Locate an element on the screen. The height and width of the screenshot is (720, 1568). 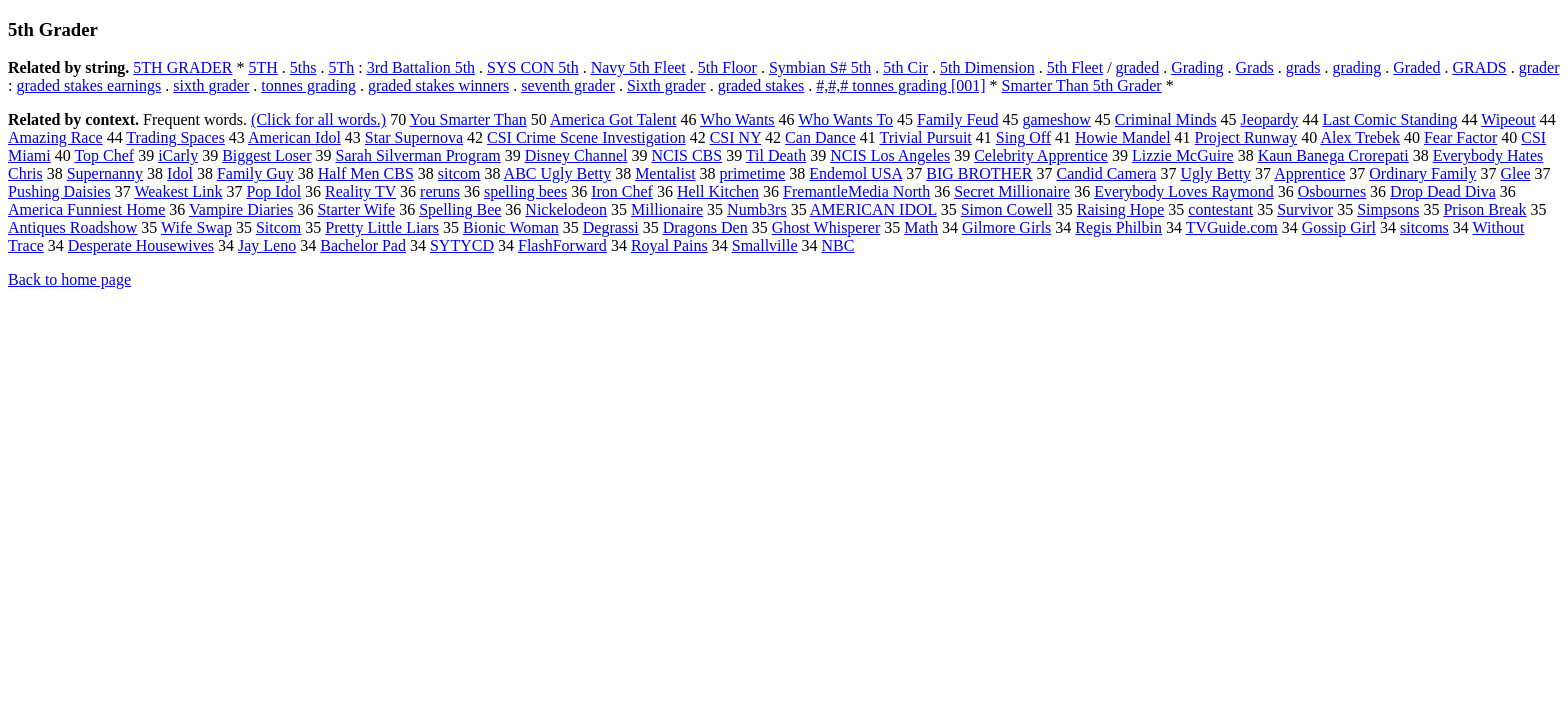
Pop Idol is located at coordinates (273, 191).